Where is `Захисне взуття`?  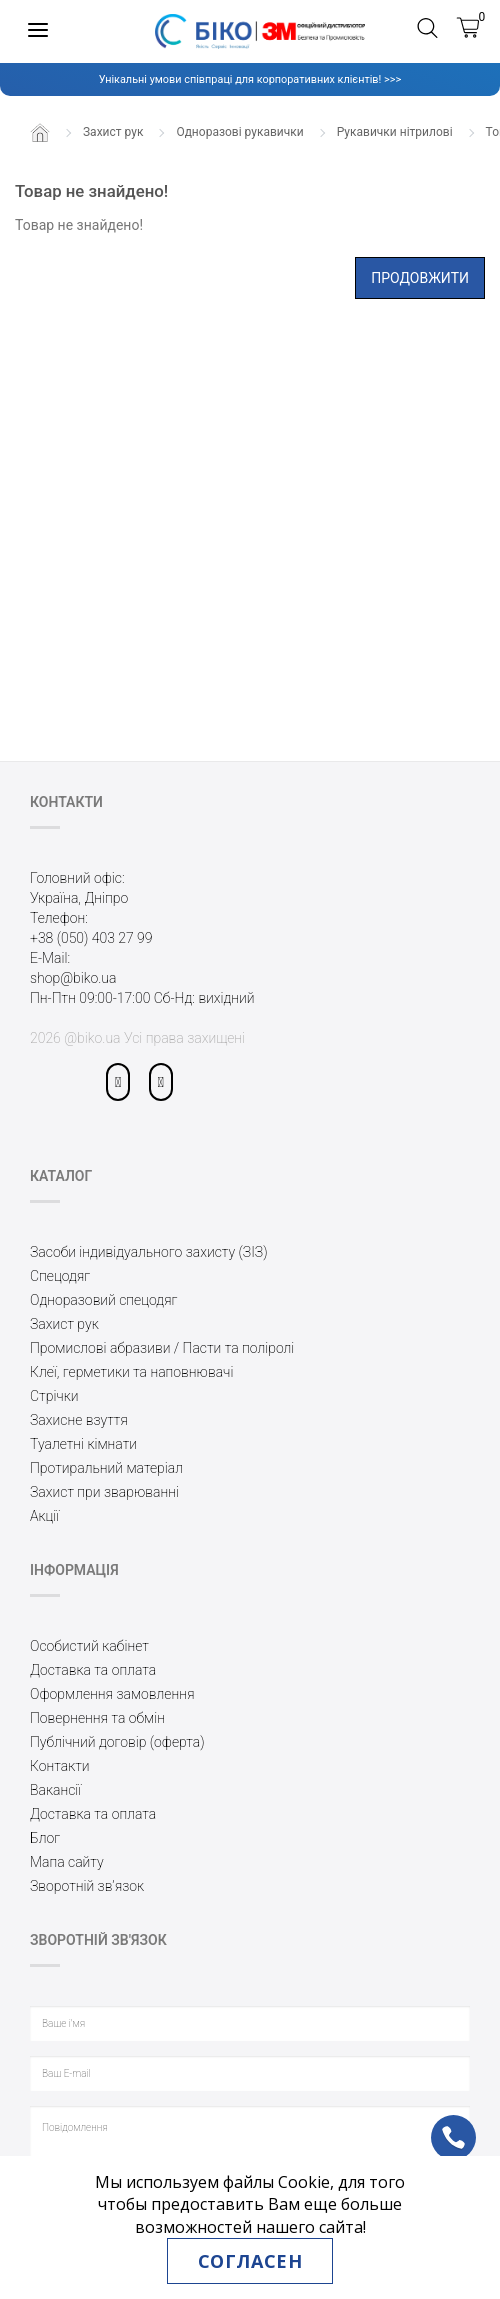 Захисне взуття is located at coordinates (79, 1420).